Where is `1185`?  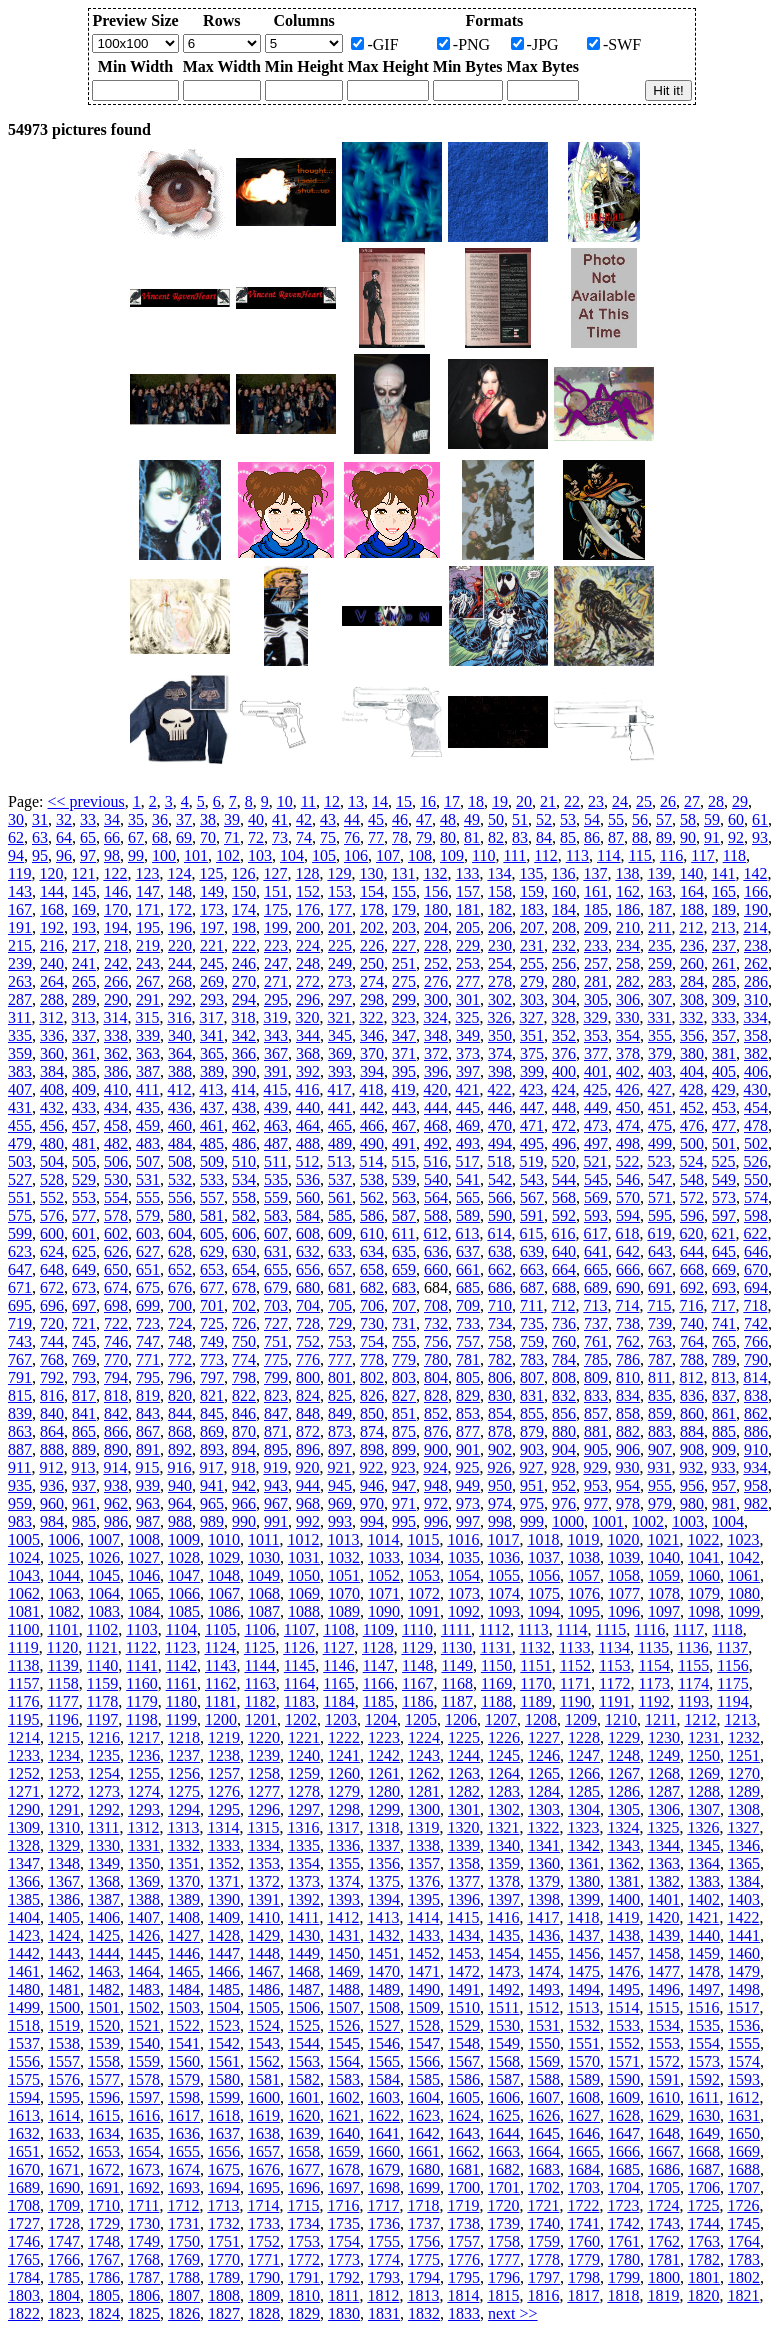
1185 is located at coordinates (378, 1701).